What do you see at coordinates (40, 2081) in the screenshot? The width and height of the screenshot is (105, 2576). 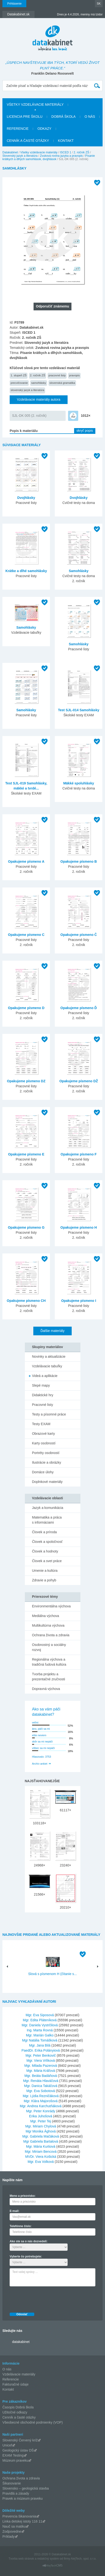 I see `Mgr. Renáta Hlaváčová` at bounding box center [40, 2081].